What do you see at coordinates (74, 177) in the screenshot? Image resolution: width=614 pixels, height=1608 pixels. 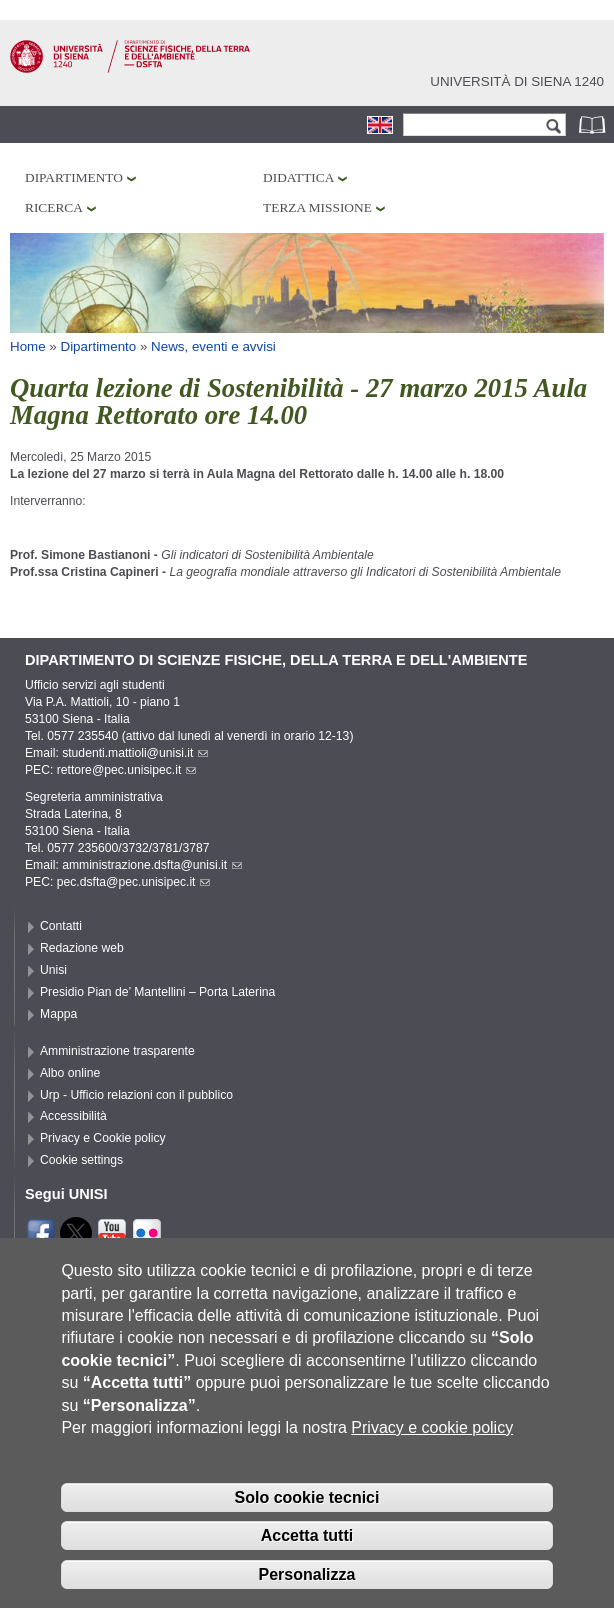 I see `Dipartimento` at bounding box center [74, 177].